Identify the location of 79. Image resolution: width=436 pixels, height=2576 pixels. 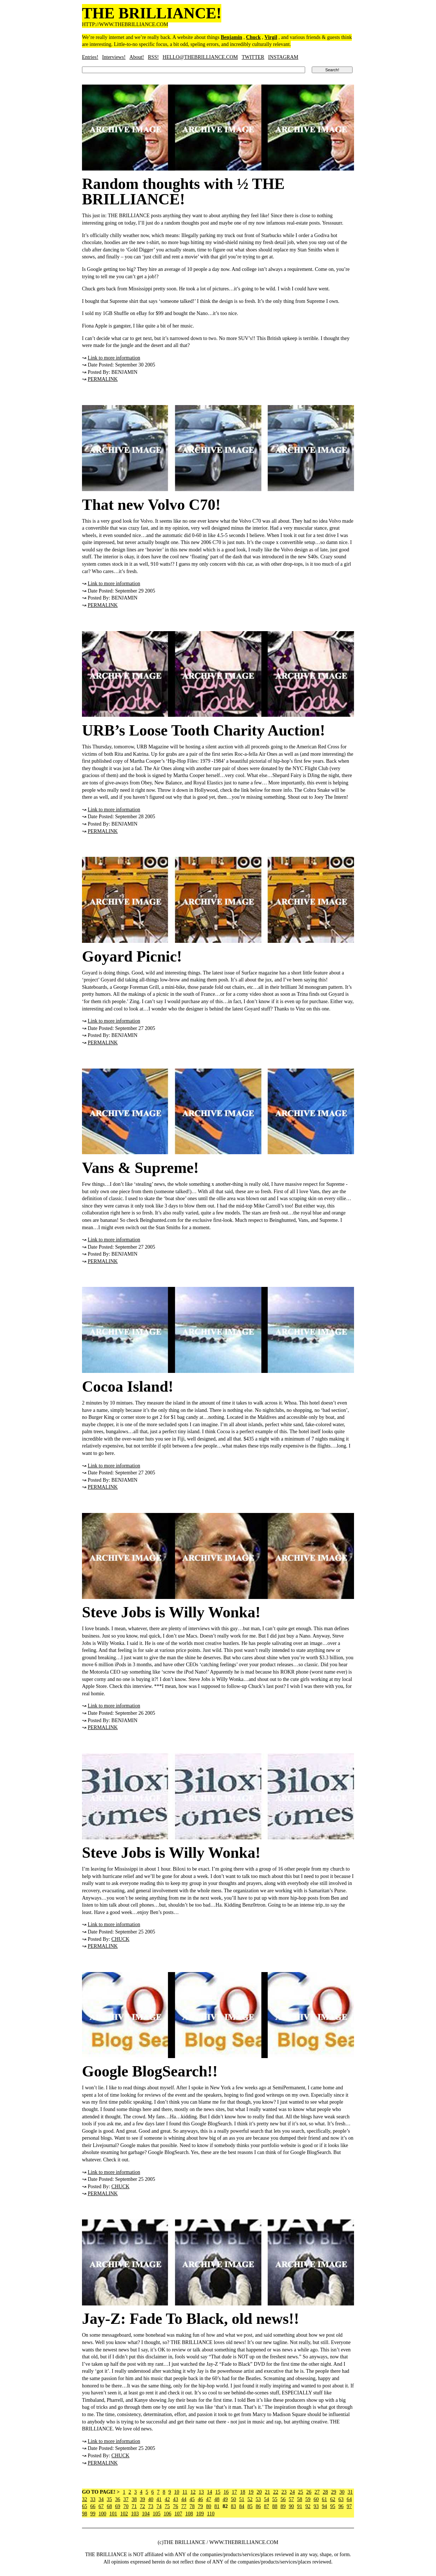
(200, 2506).